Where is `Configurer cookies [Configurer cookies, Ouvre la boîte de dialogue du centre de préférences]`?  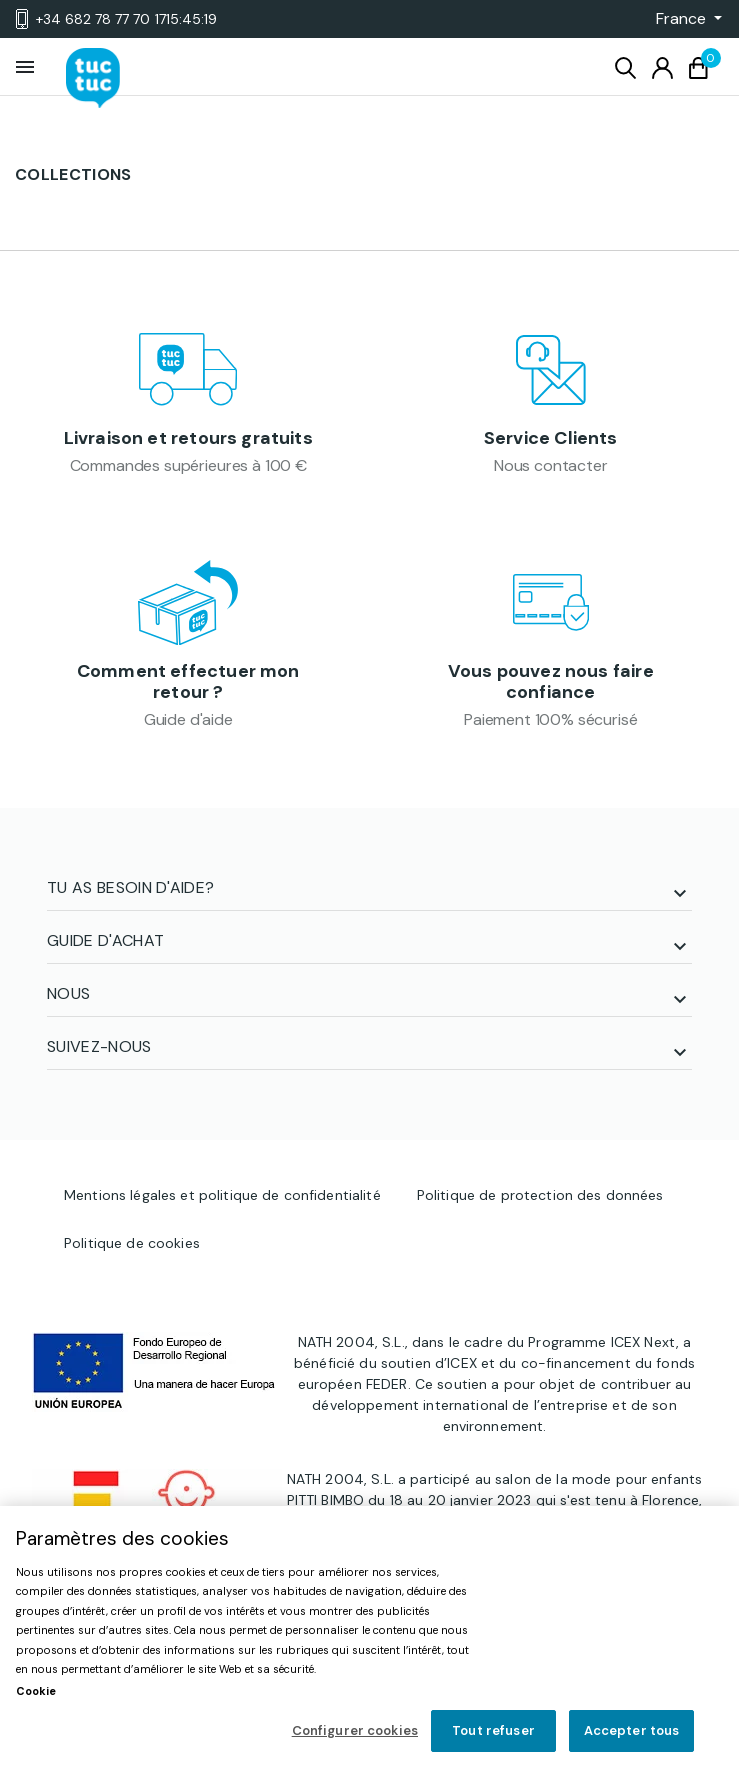
Configurer cookies [Configurer cookies, Ouvre la boîte de dialogue du centre de préférences] is located at coordinates (355, 1730).